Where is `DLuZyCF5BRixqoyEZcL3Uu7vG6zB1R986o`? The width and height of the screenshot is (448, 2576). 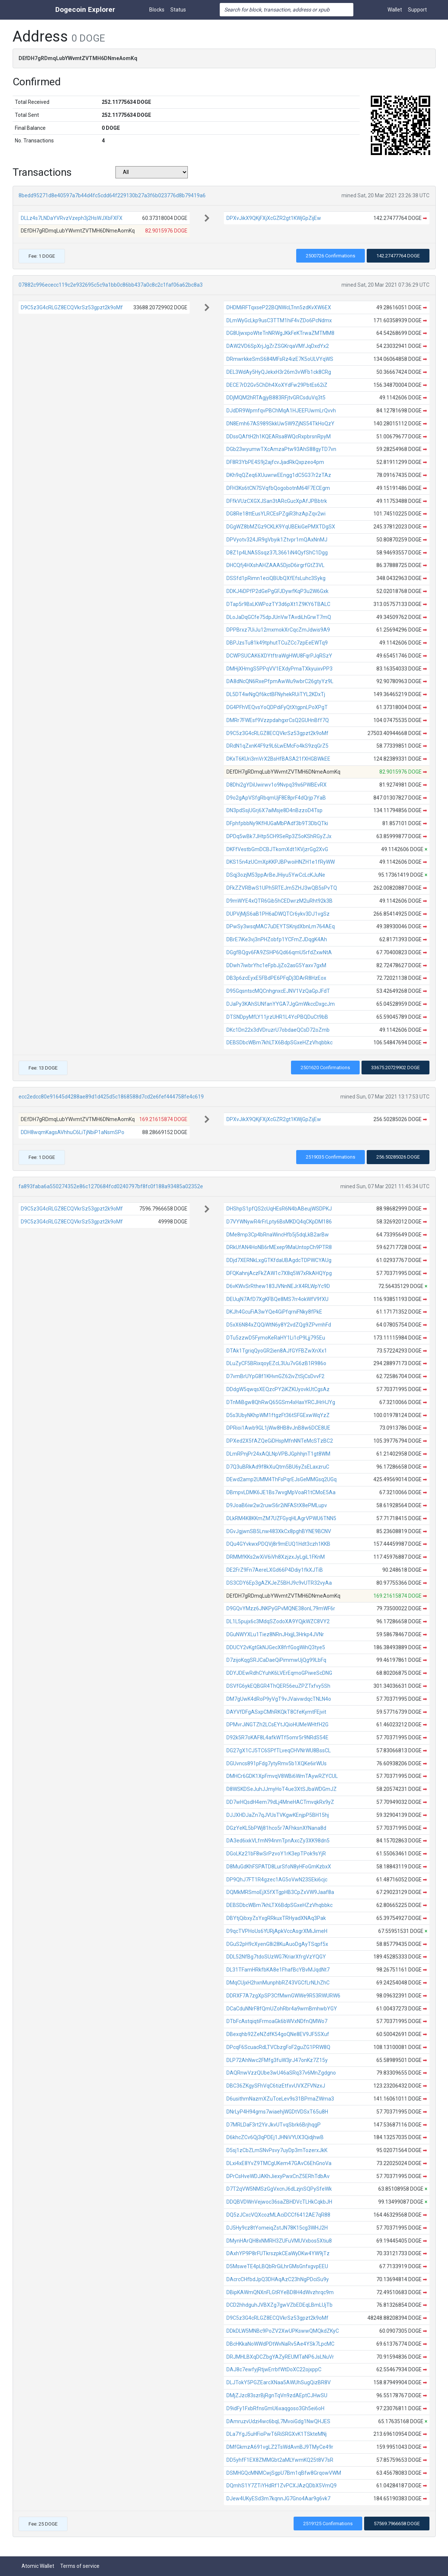
DLuZyCF5BRixqoyEZcL3Uu7vG6zB1R986o is located at coordinates (276, 1363).